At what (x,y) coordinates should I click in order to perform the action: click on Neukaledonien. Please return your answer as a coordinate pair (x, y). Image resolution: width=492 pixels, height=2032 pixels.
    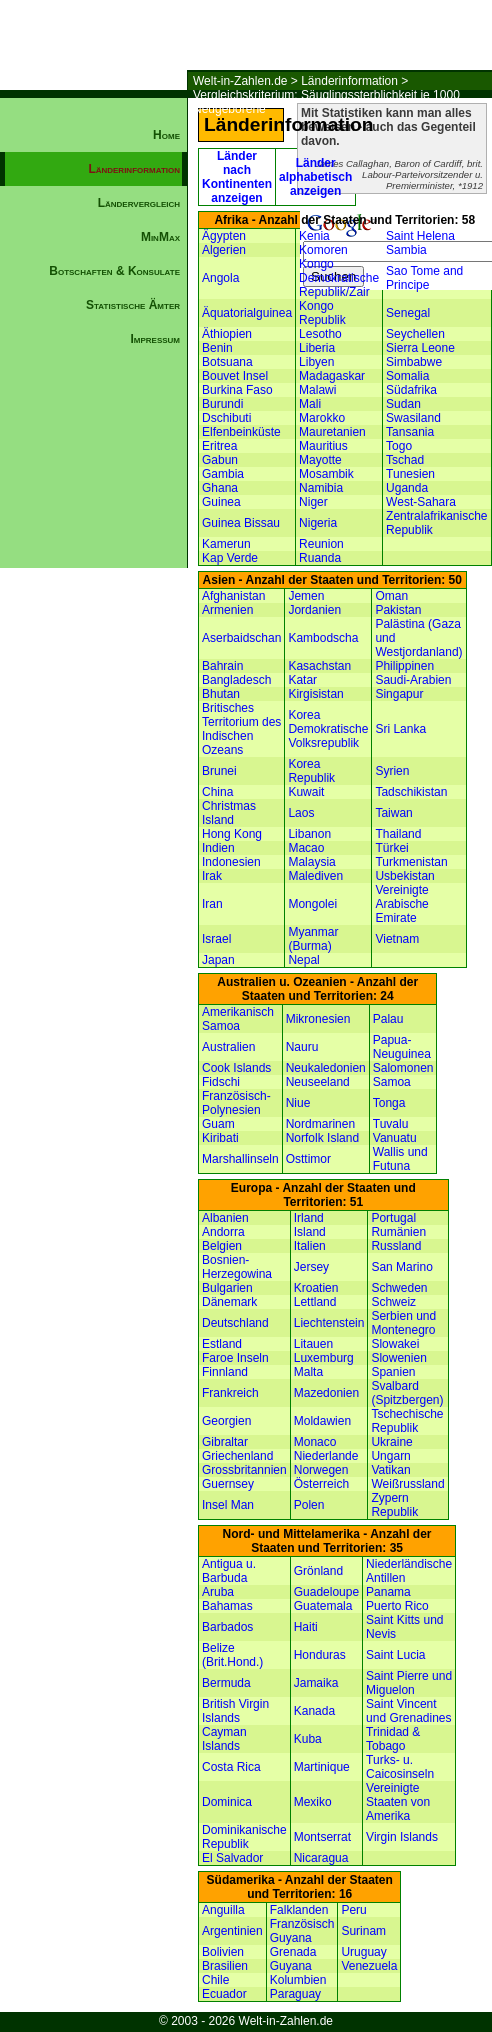
    Looking at the image, I should click on (326, 1068).